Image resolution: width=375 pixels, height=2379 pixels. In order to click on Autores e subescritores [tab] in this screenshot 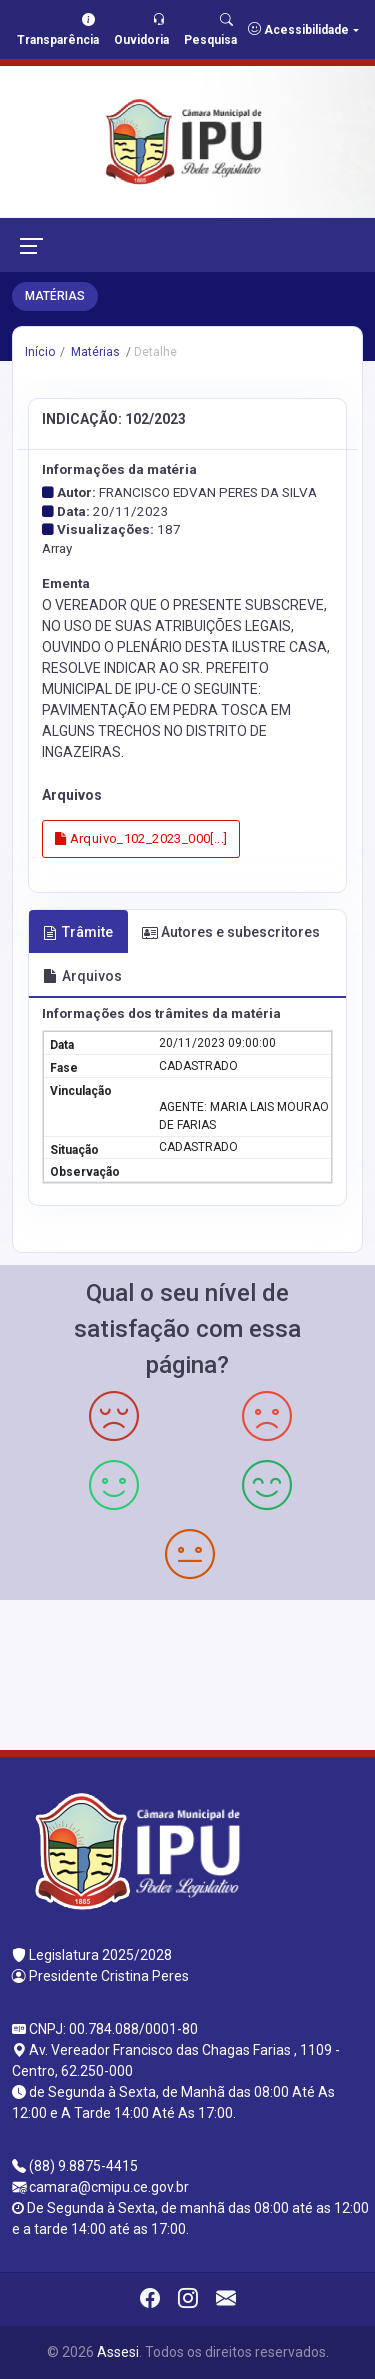, I will do `click(231, 932)`.